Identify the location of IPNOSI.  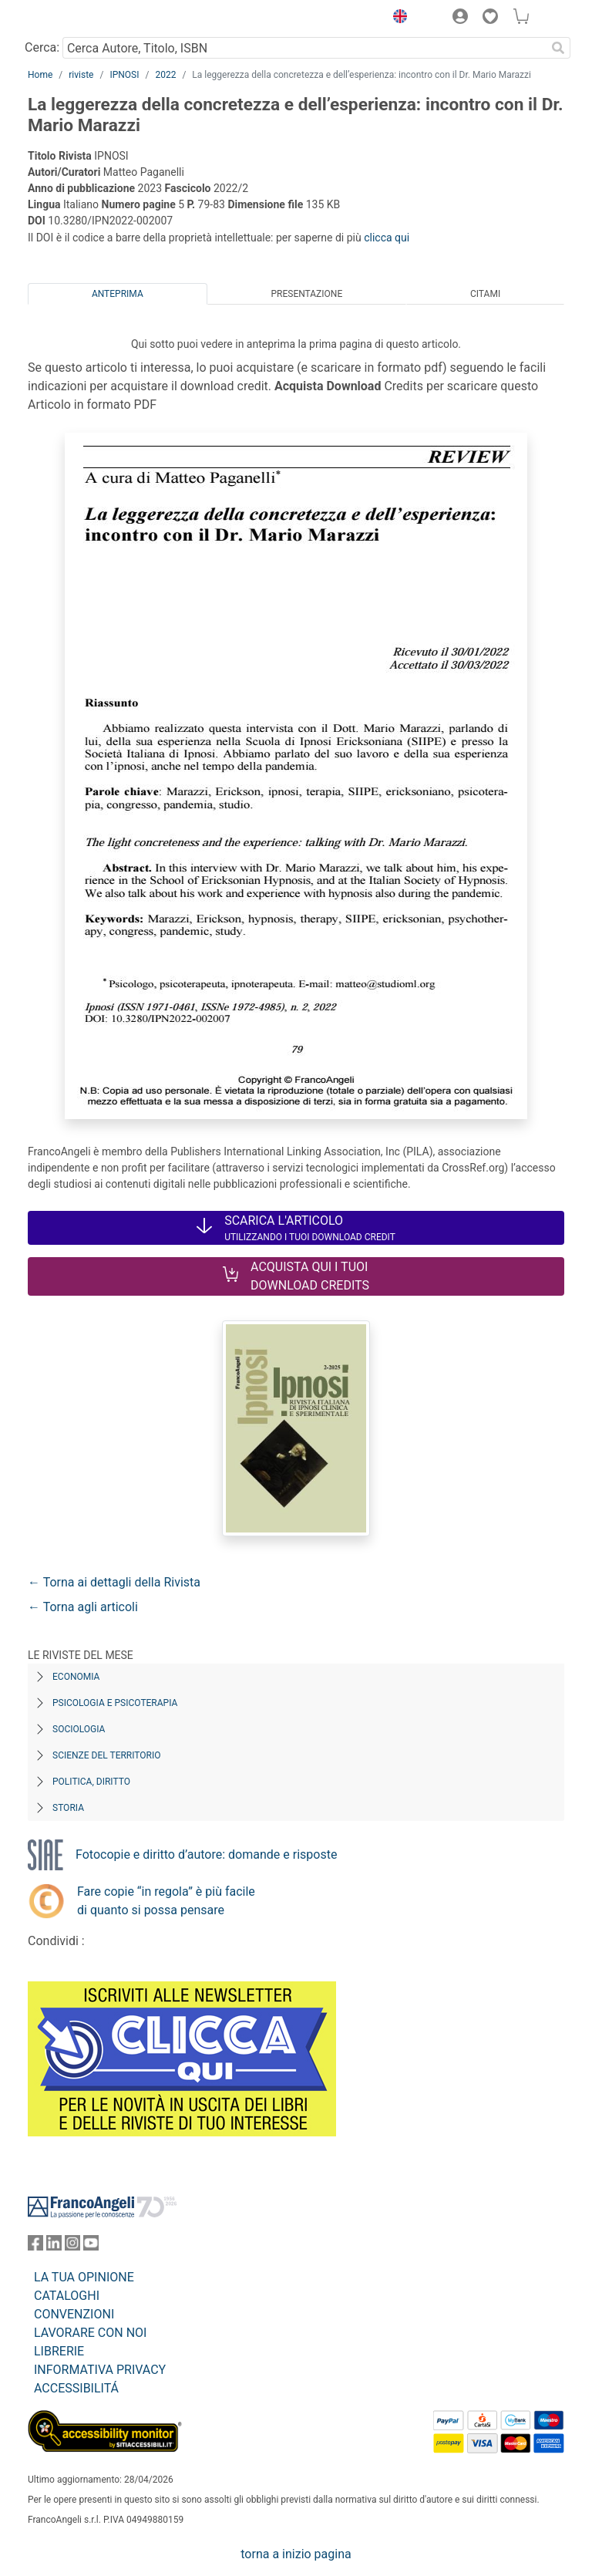
(124, 74).